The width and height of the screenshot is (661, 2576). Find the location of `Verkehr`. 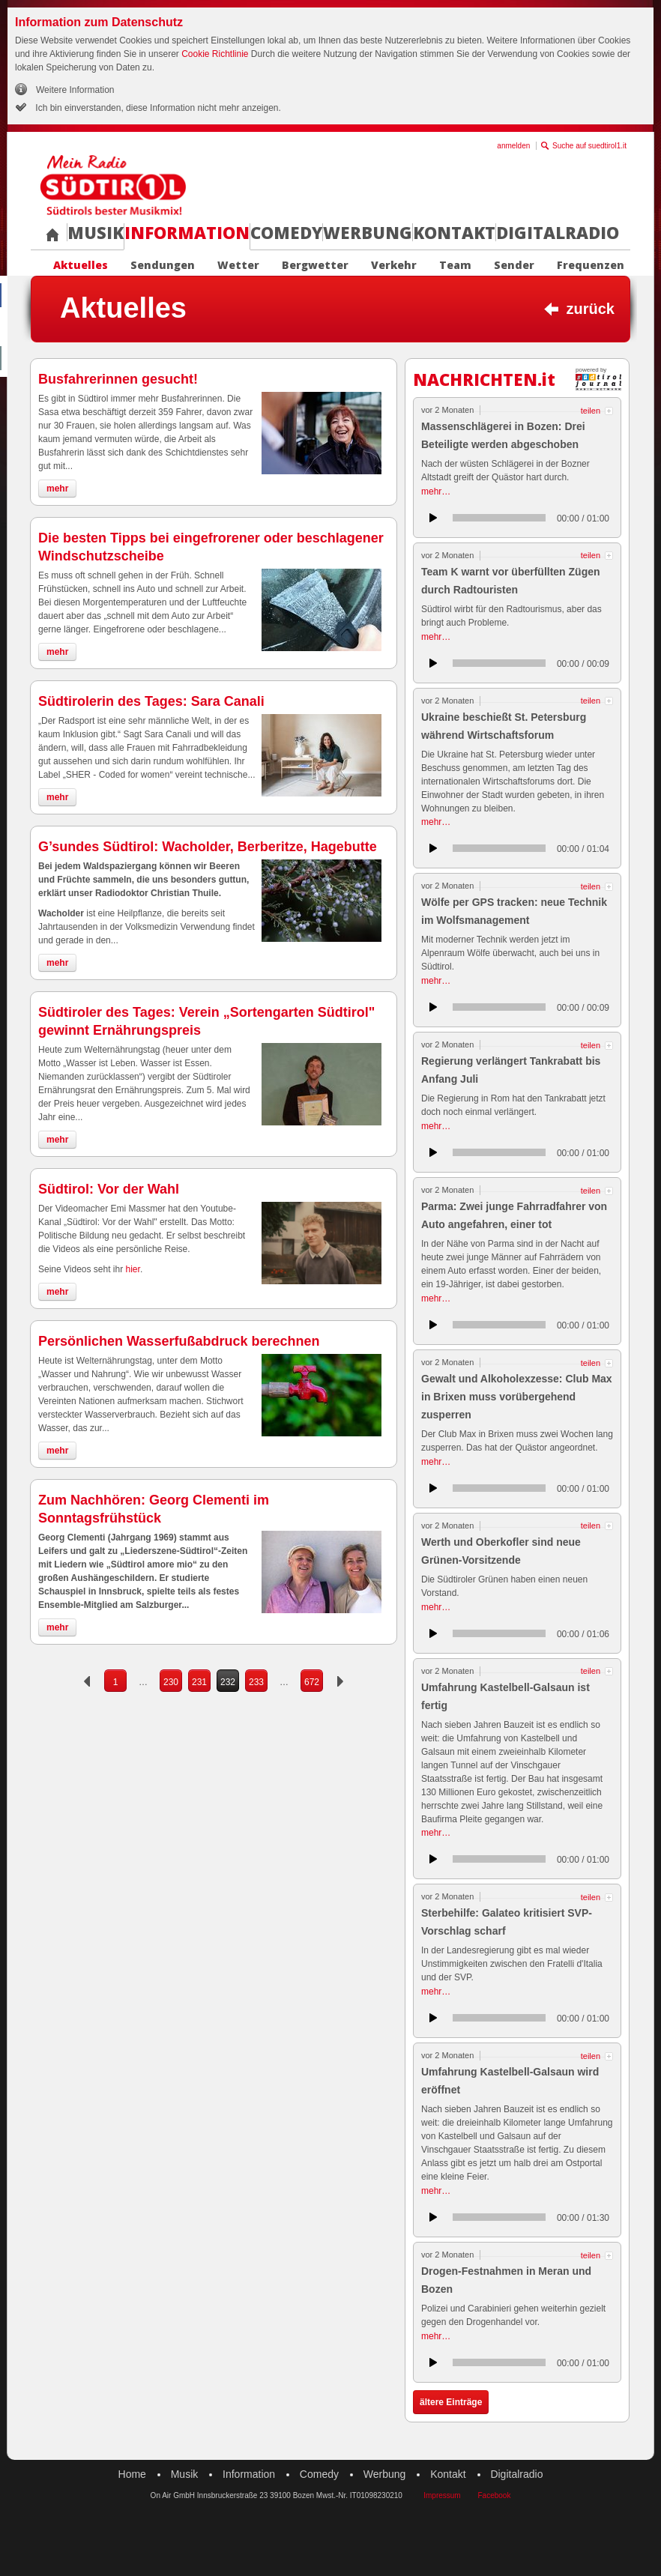

Verkehr is located at coordinates (394, 265).